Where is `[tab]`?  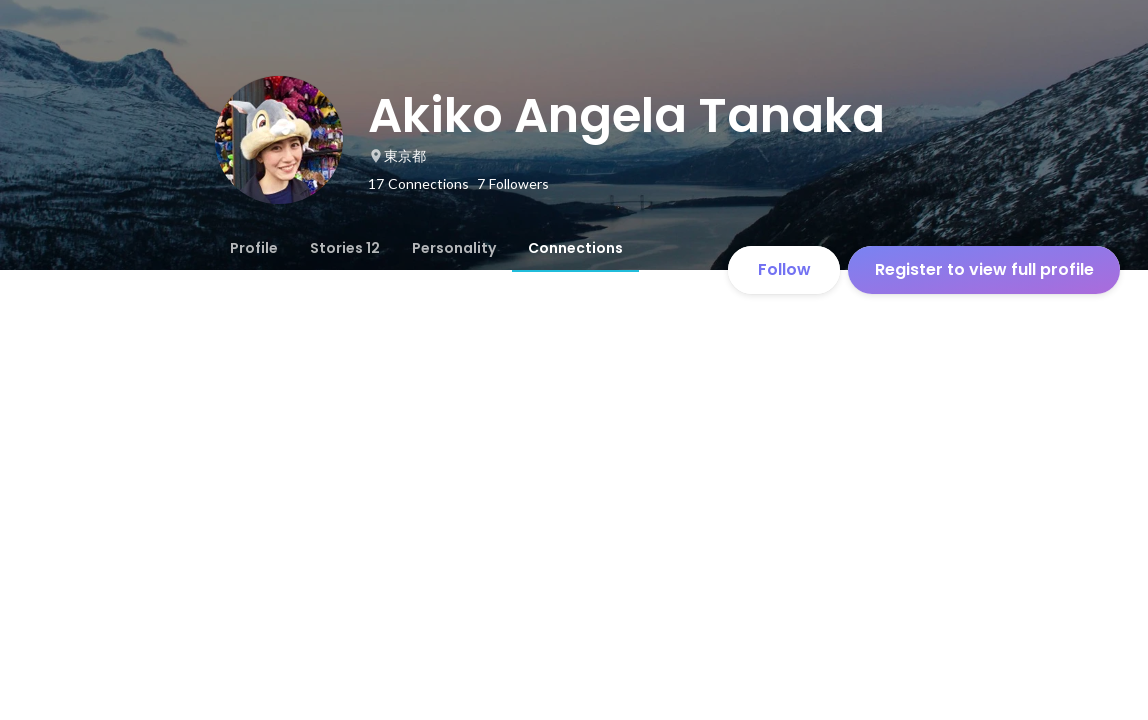 [tab] is located at coordinates (254, 248).